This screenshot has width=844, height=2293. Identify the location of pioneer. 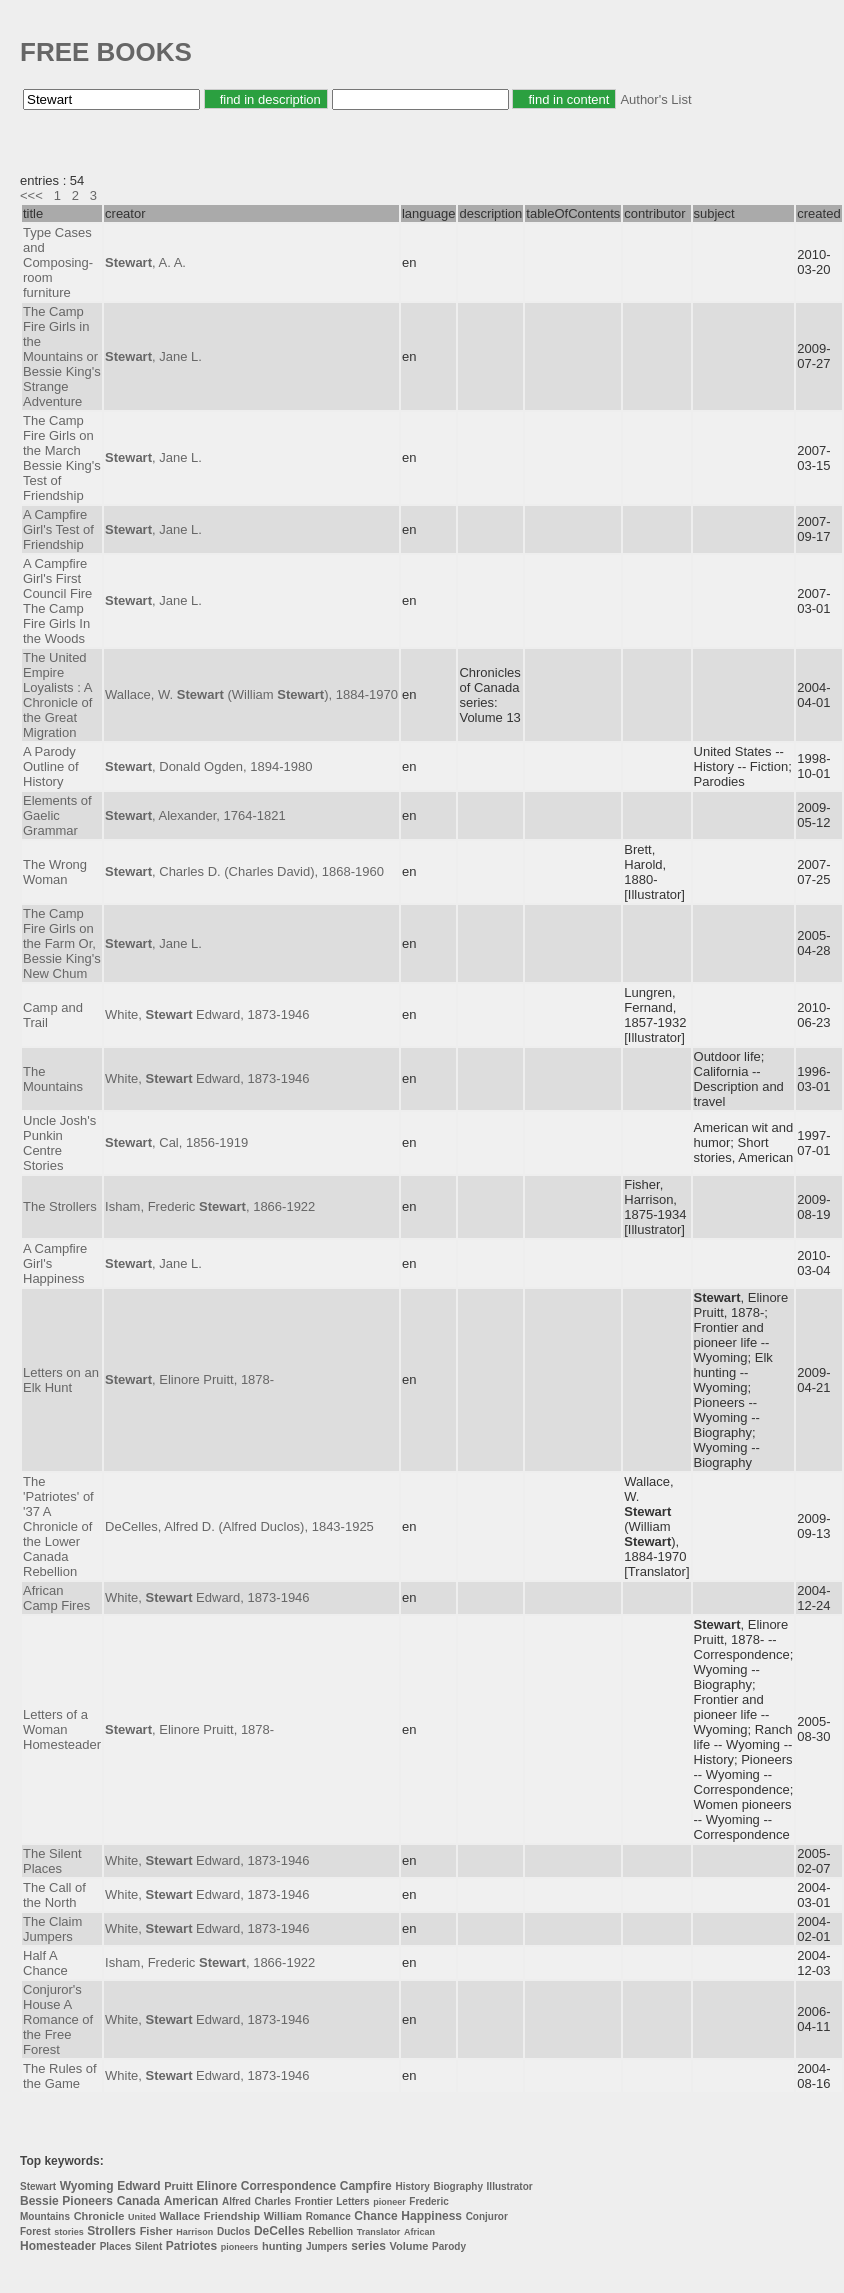
(389, 2202).